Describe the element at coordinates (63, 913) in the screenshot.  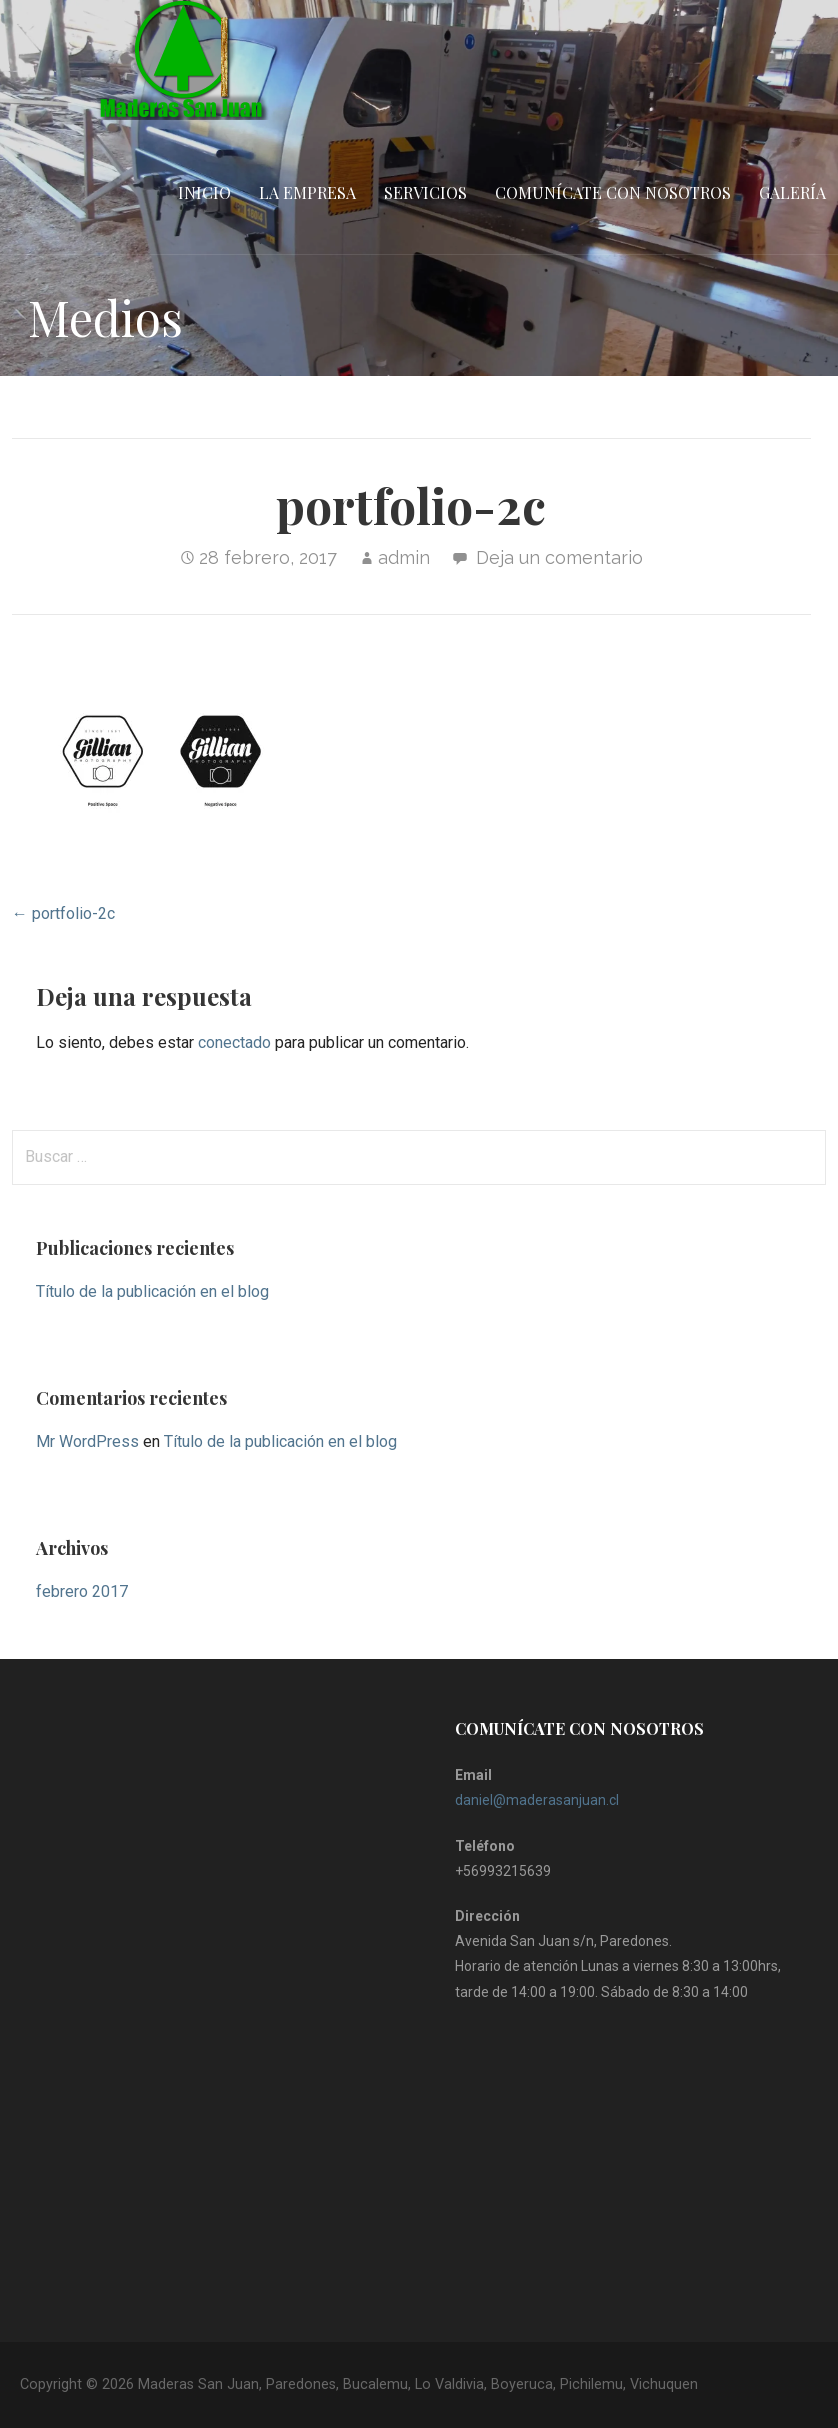
I see `← portfolio-2c` at that location.